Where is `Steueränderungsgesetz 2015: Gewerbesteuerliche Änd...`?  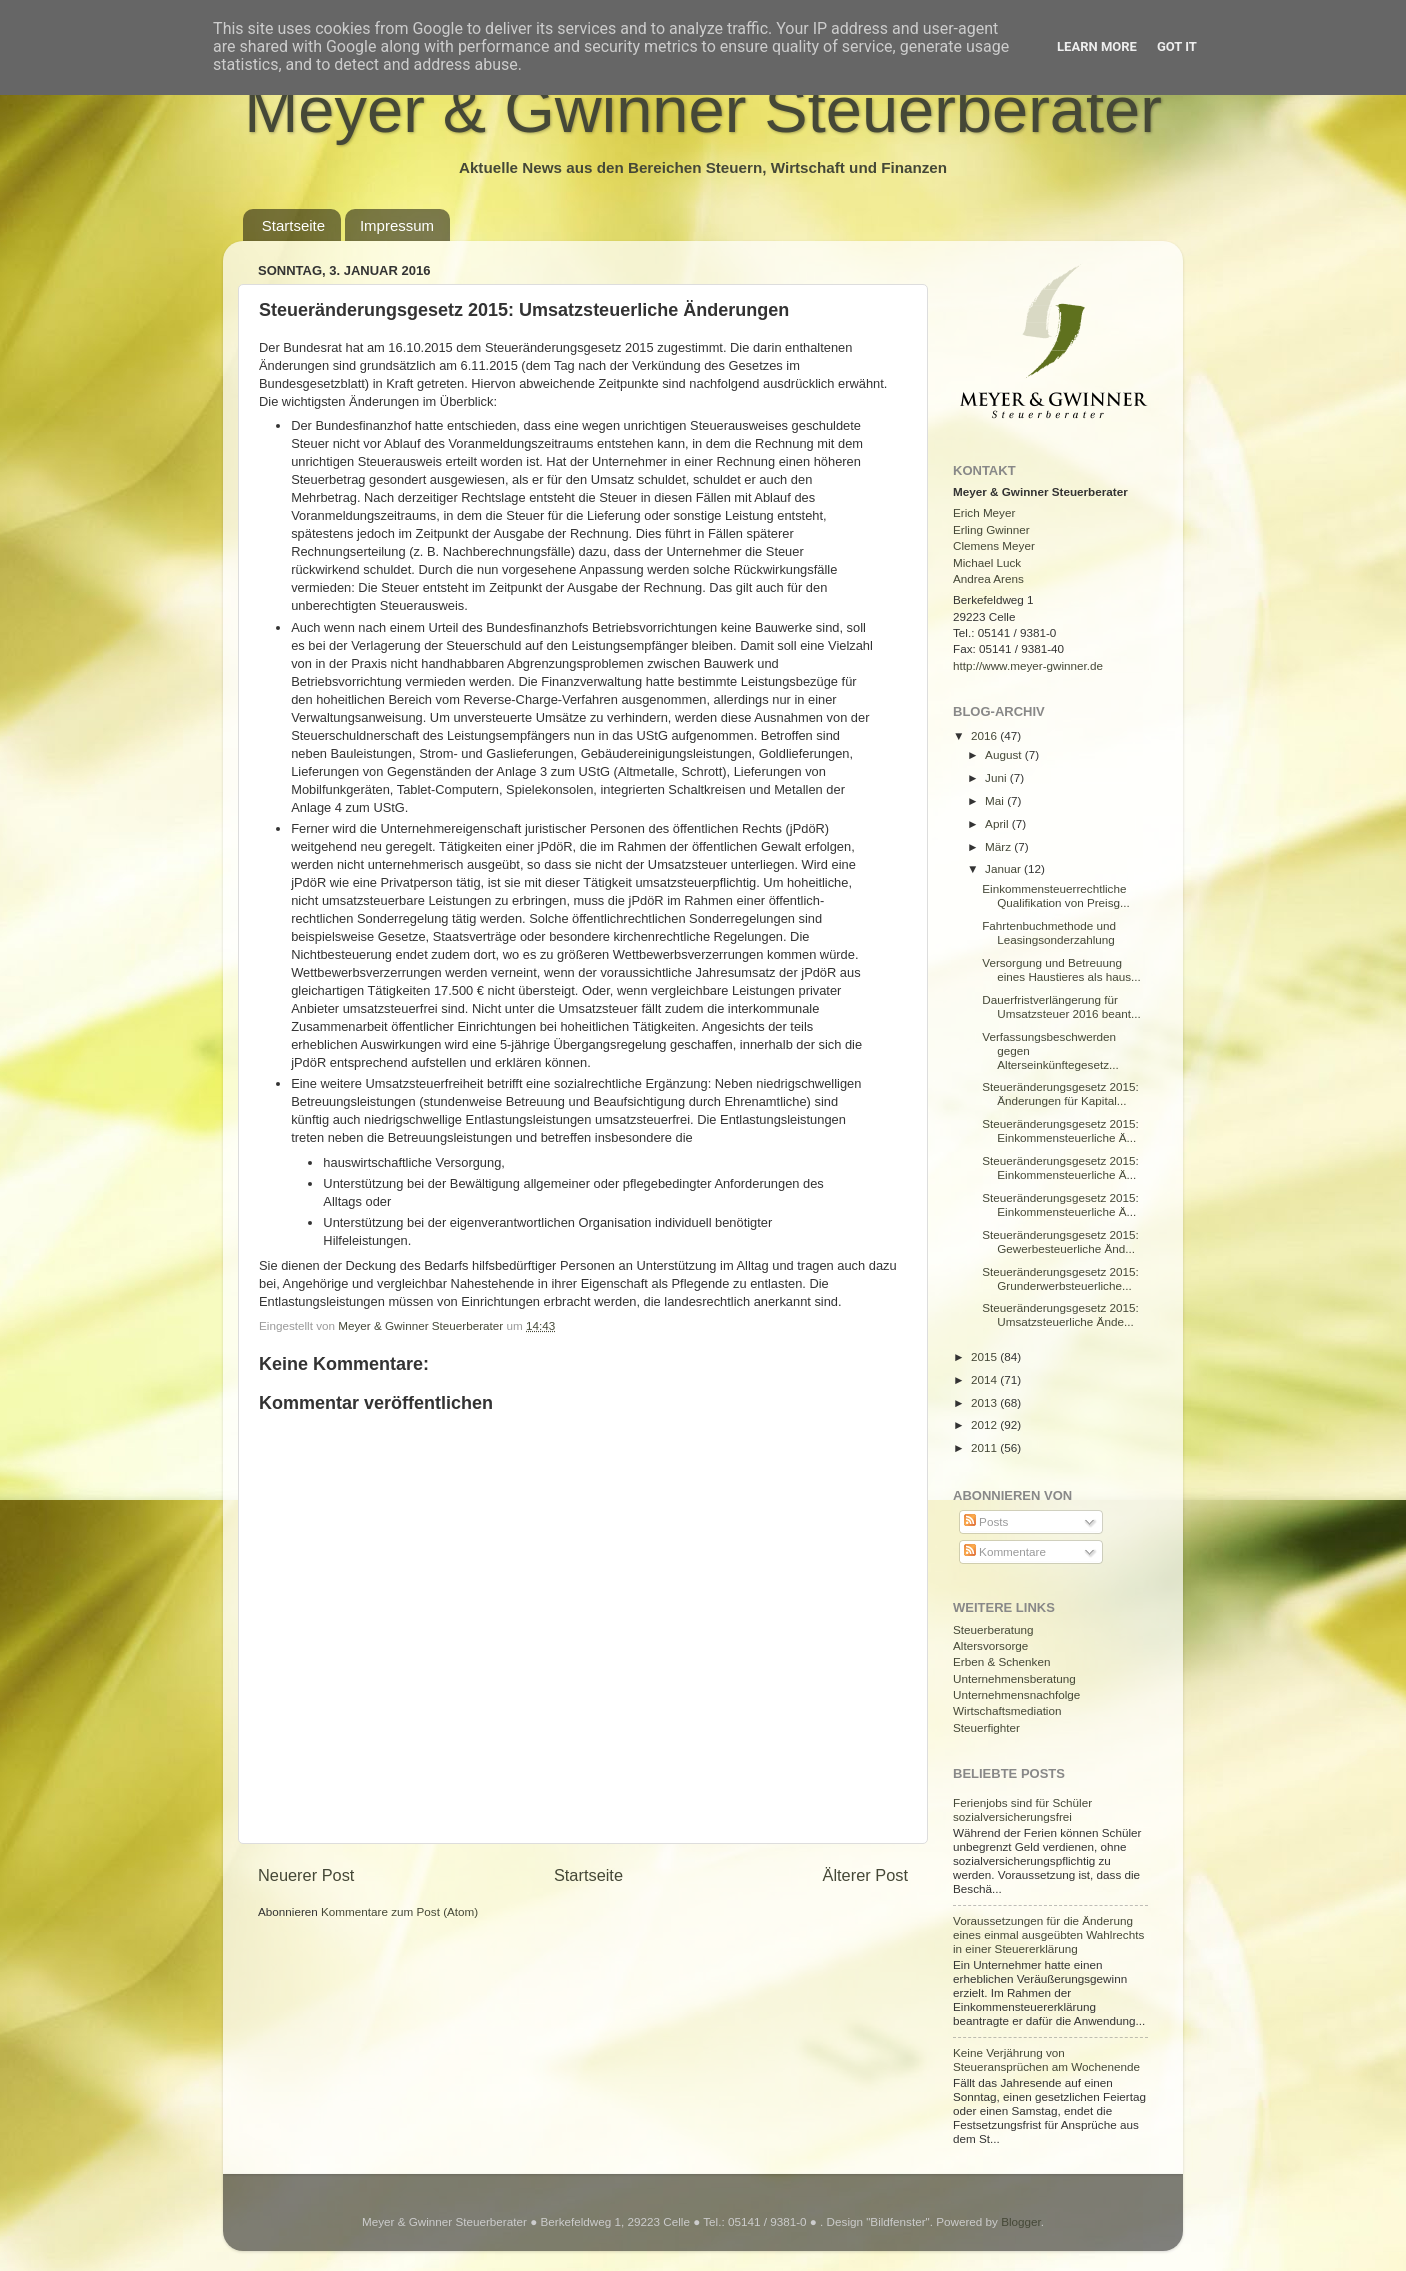 Steueränderungsgesetz 2015: Gewerbesteuerliche Änd... is located at coordinates (1060, 1241).